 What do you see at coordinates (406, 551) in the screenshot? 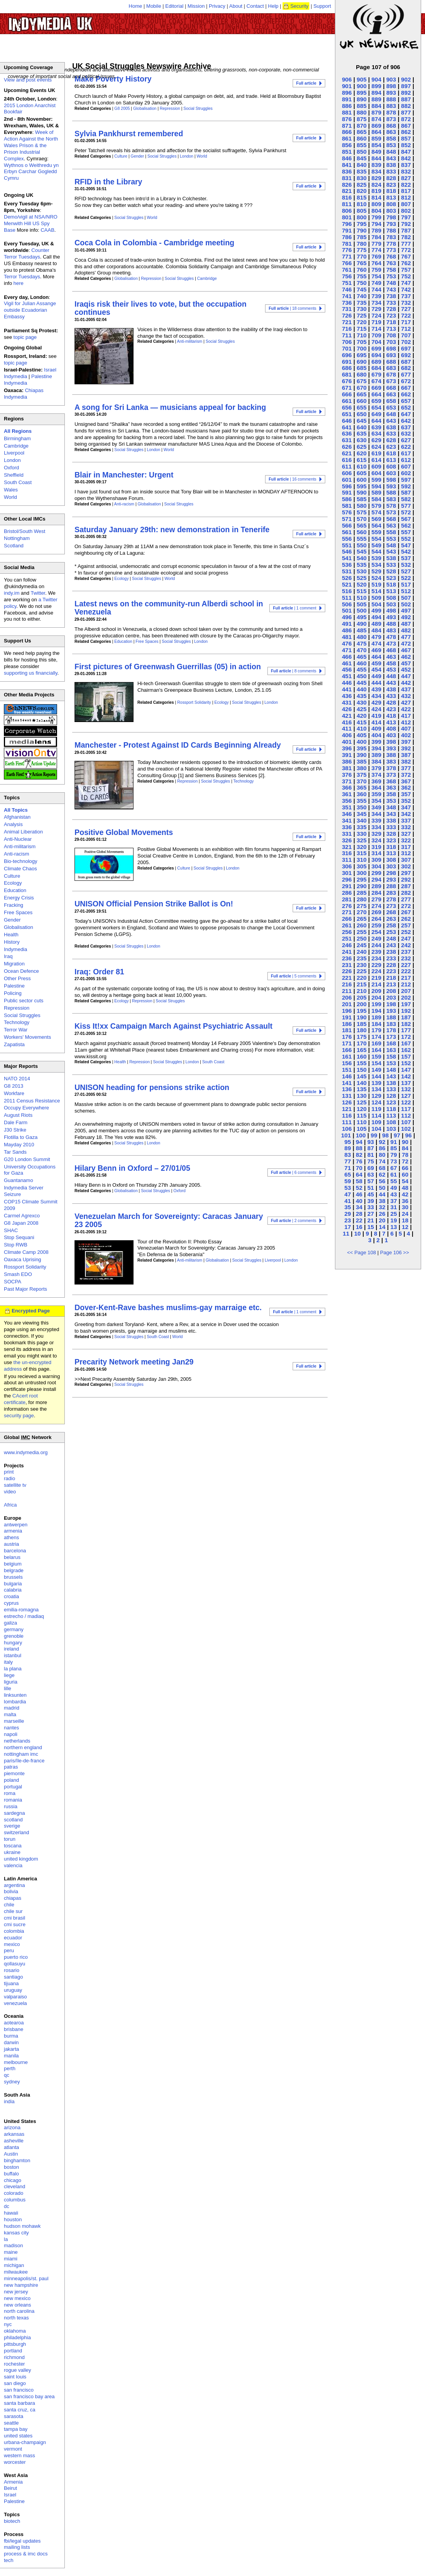
I see `542` at bounding box center [406, 551].